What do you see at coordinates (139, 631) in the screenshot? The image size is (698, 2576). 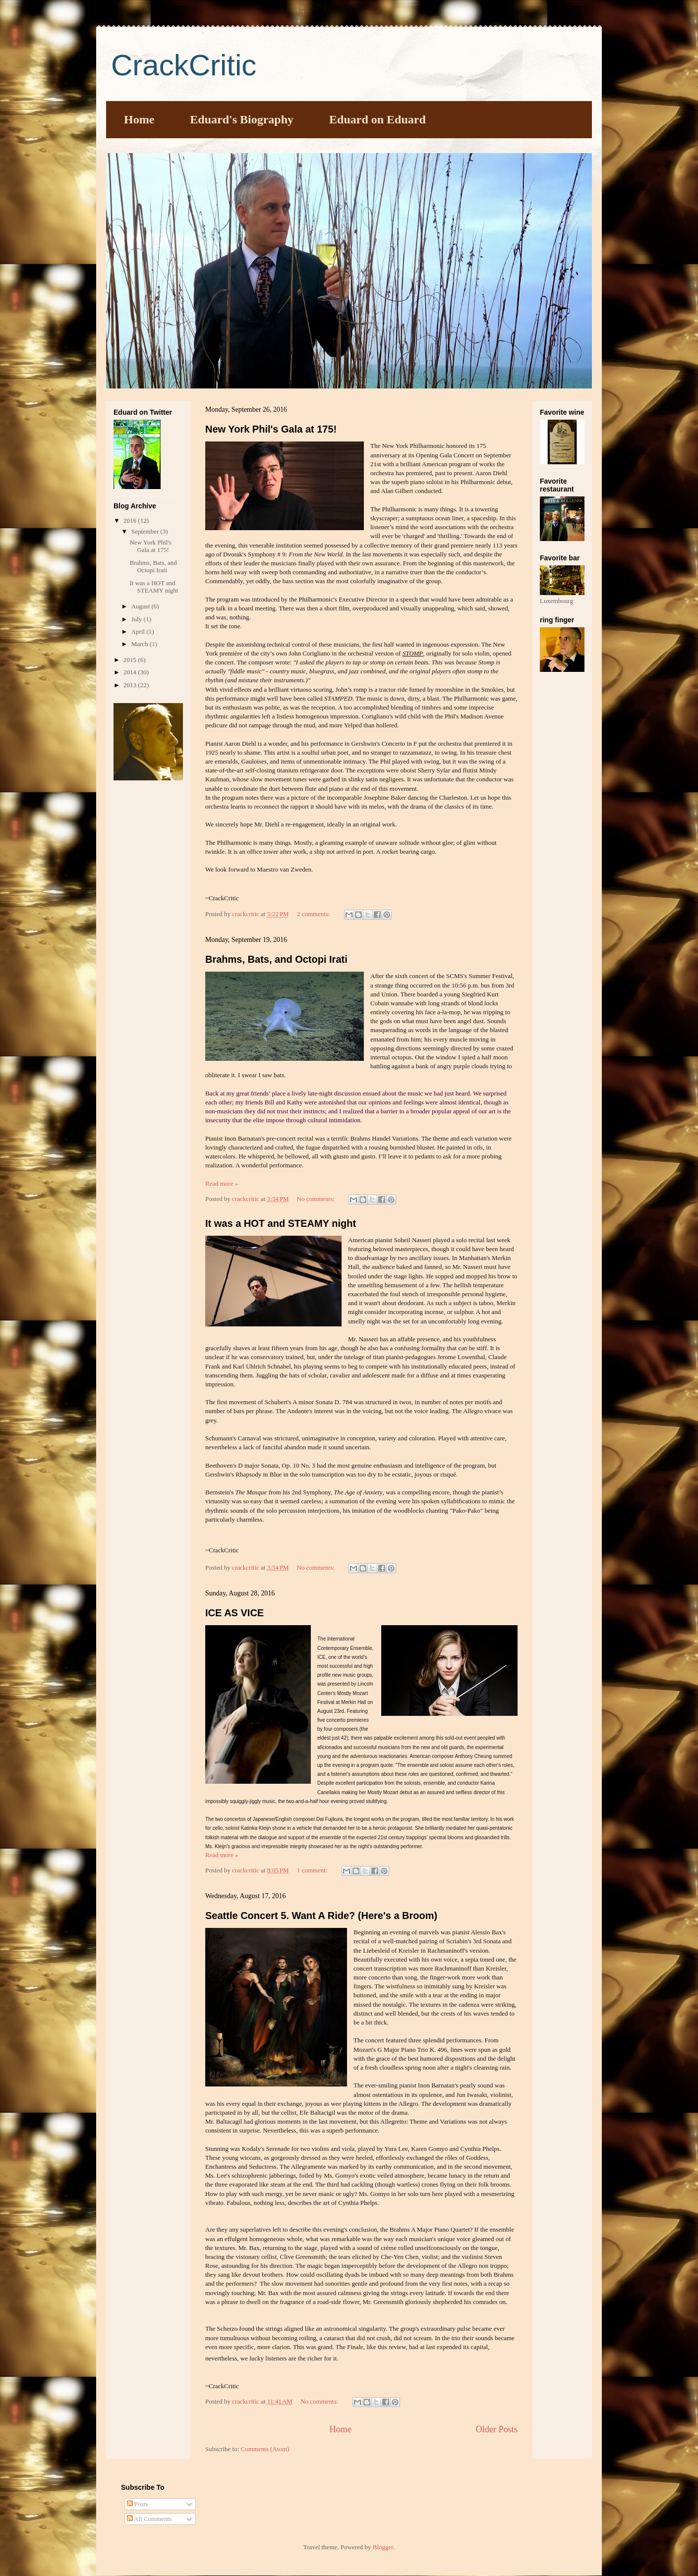 I see `April` at bounding box center [139, 631].